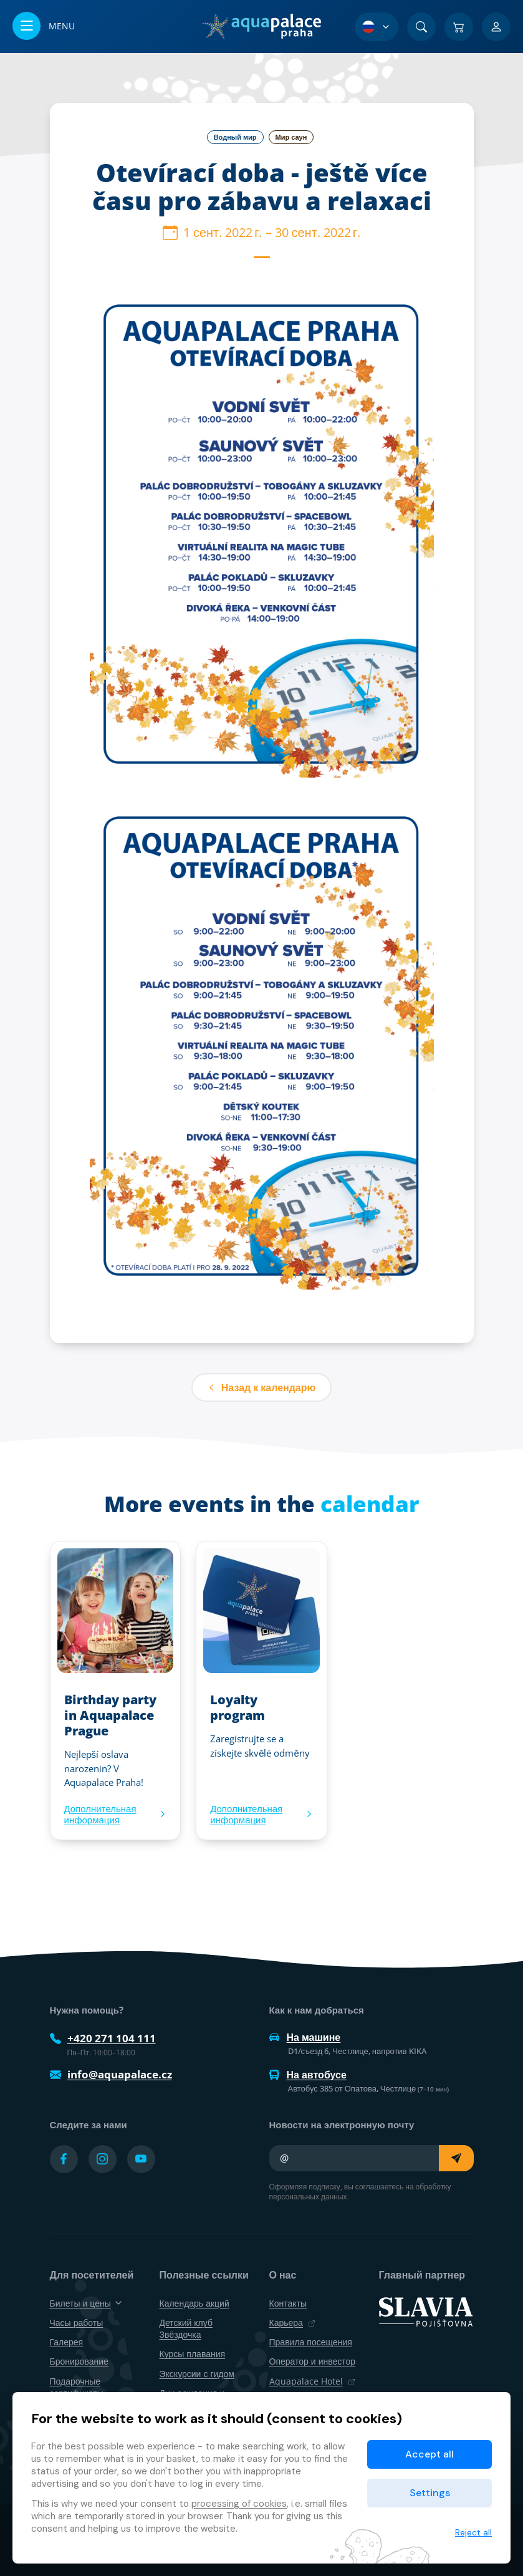  Describe the element at coordinates (64, 2159) in the screenshot. I see `[Přejít na Facebook účet]` at that location.